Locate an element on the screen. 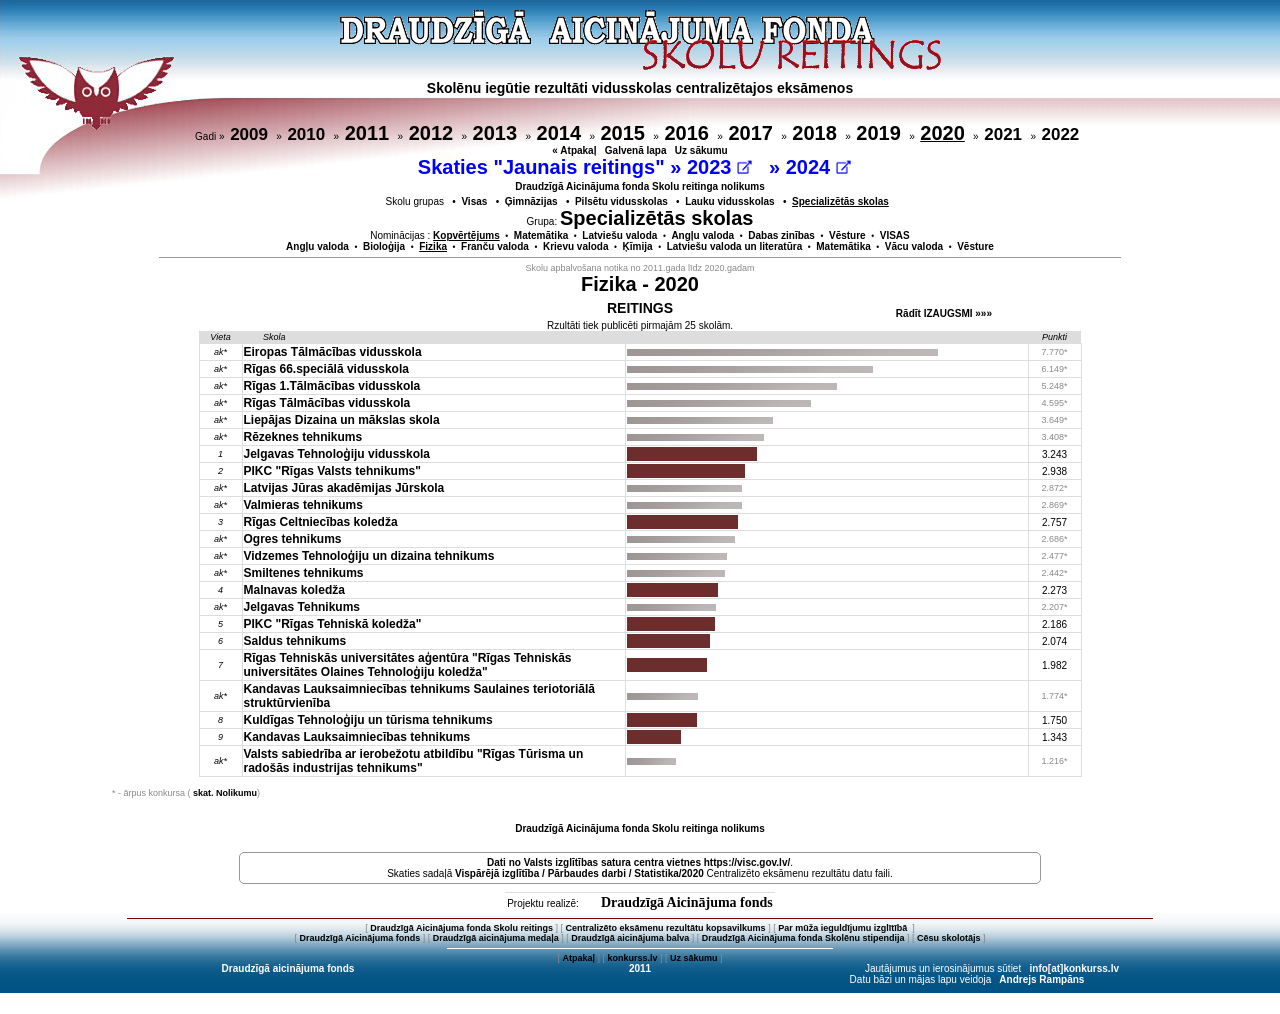 The width and height of the screenshot is (1280, 1014). Franču valoda is located at coordinates (495, 246).